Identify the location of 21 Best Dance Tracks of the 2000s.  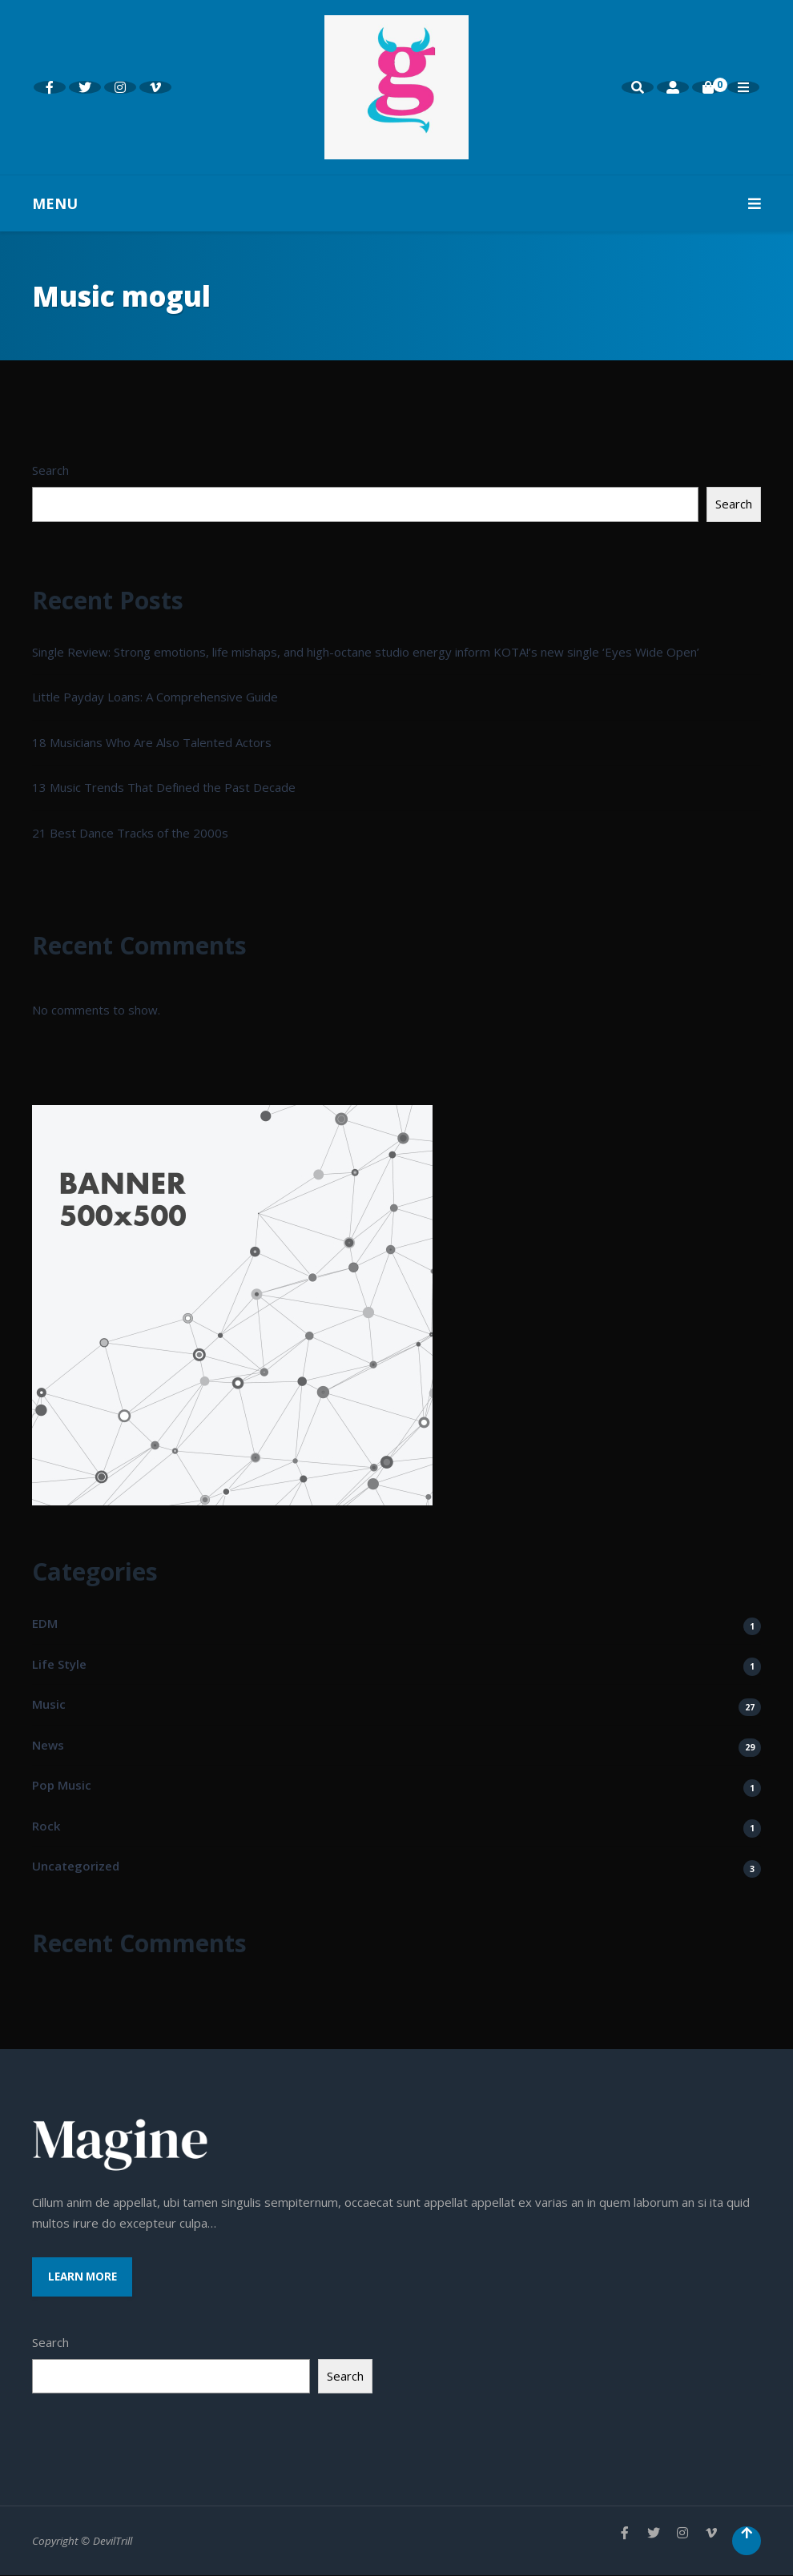
(130, 833).